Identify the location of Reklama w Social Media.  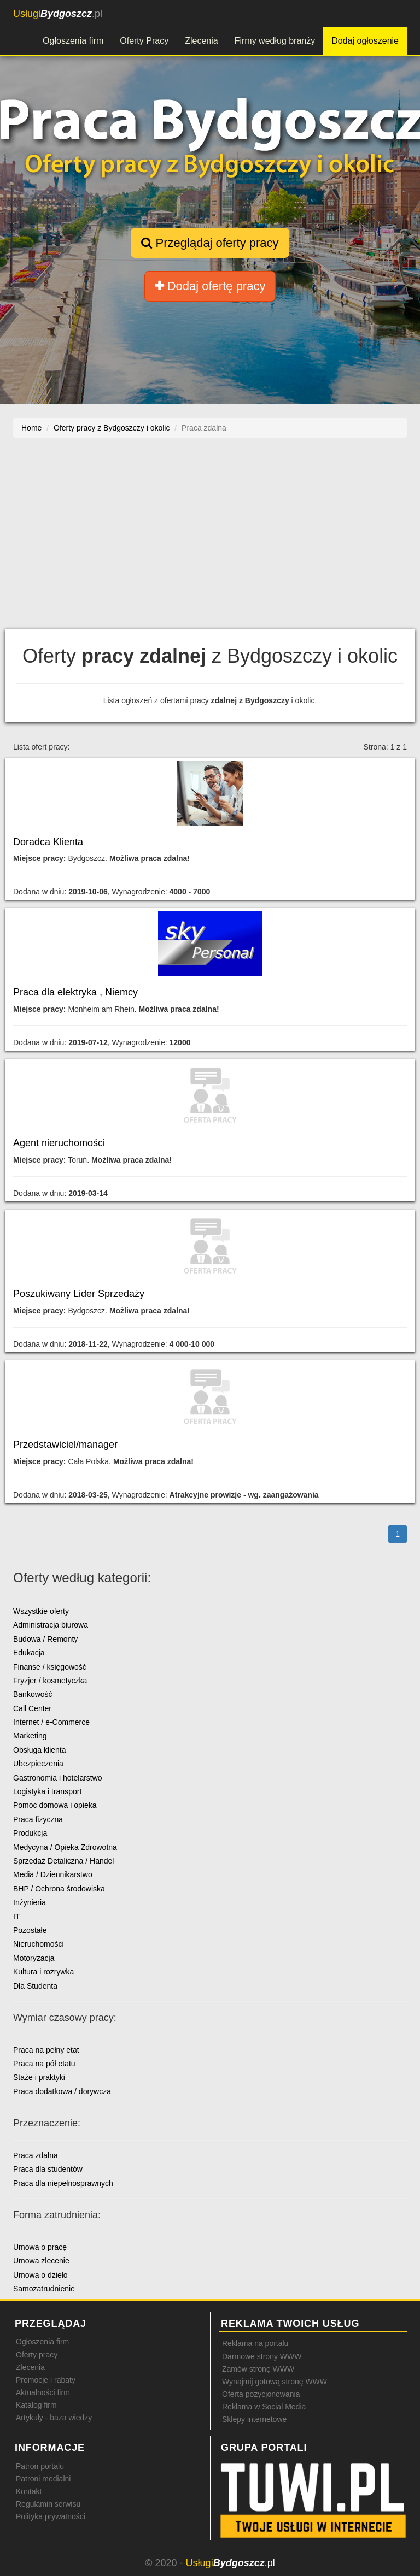
(264, 2406).